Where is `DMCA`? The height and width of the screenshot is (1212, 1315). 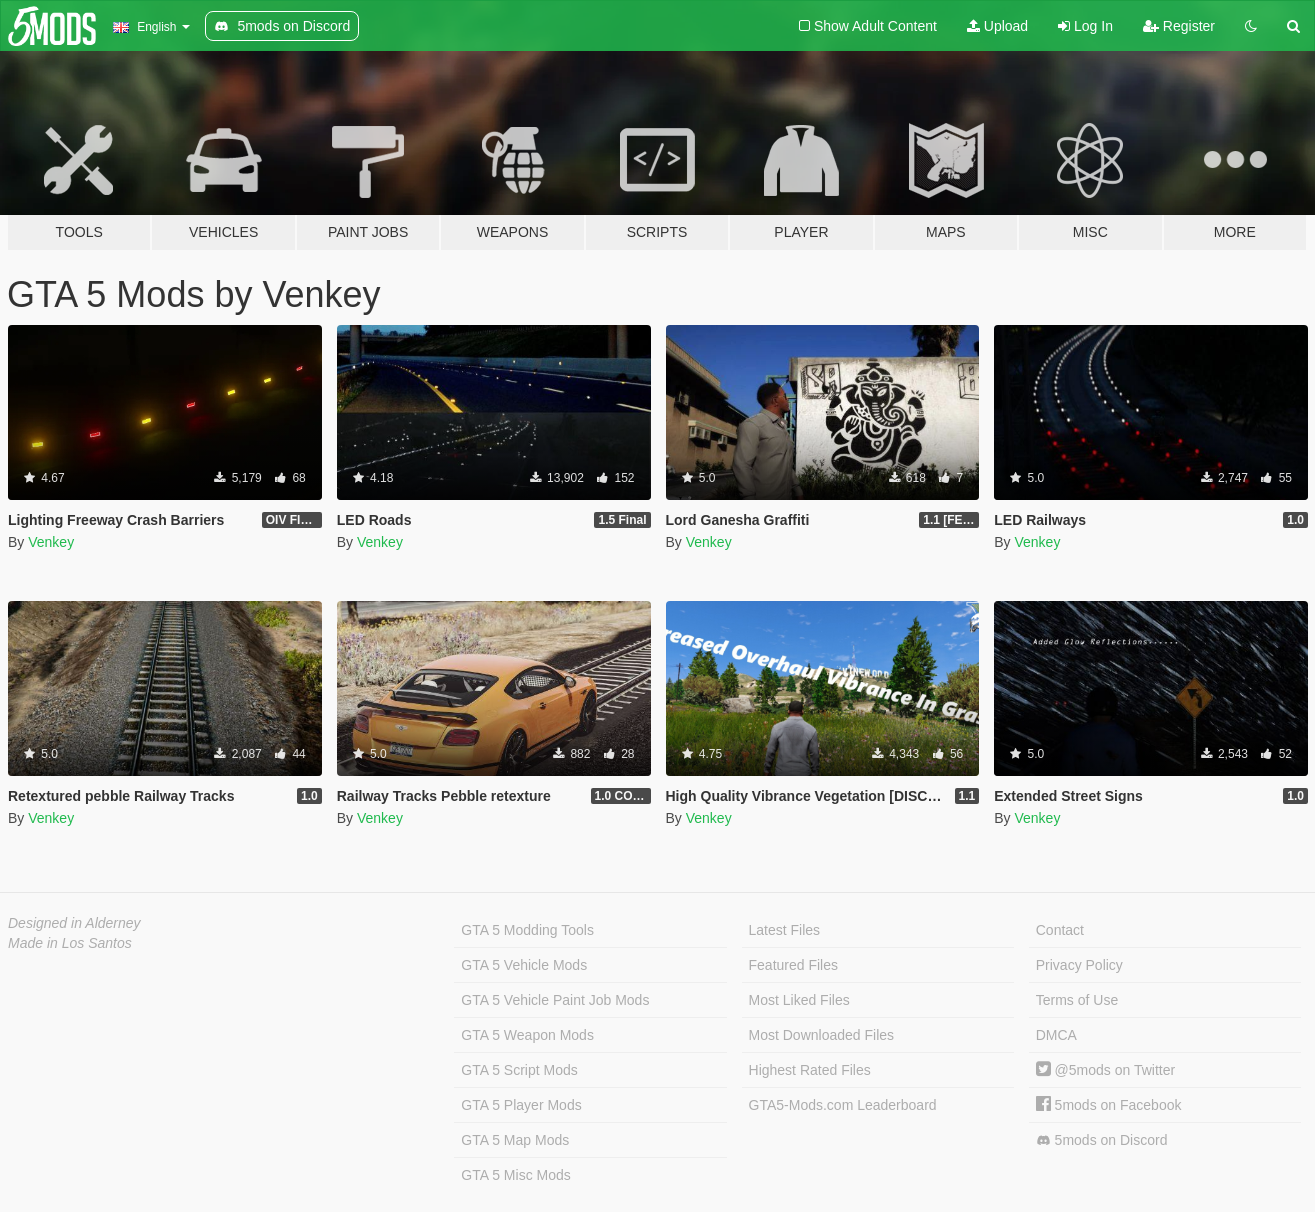
DMCA is located at coordinates (1056, 1035).